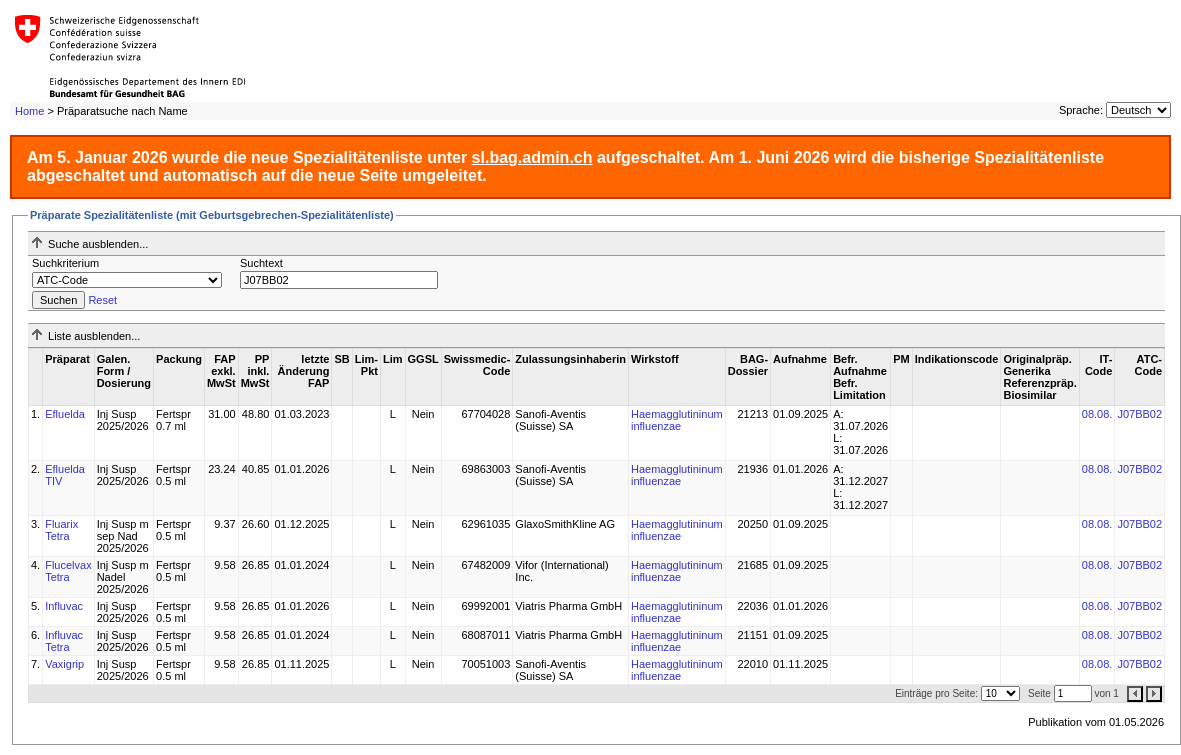  I want to click on Influvac, so click(64, 606).